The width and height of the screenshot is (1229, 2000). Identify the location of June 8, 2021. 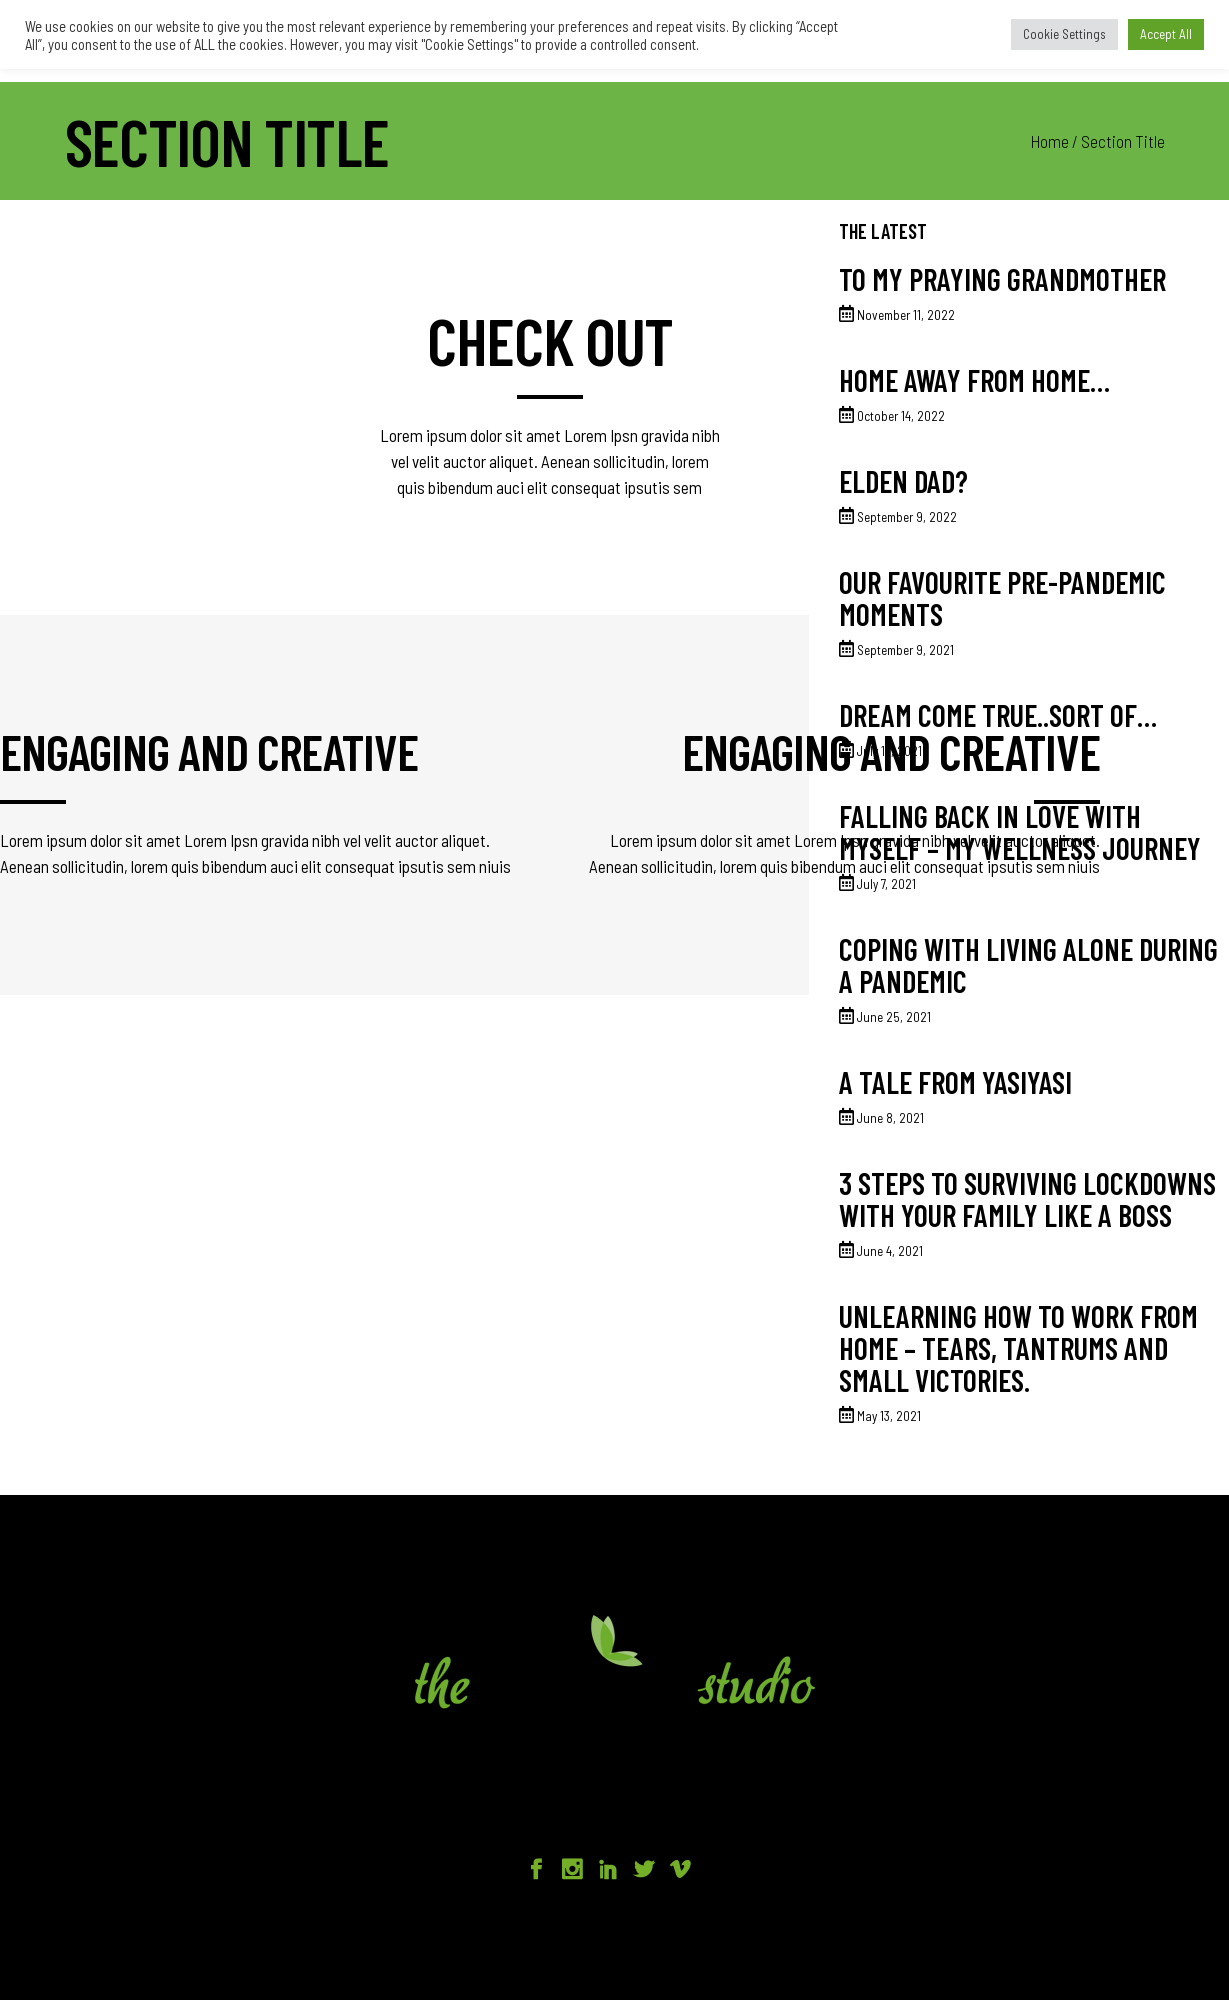
(890, 1118).